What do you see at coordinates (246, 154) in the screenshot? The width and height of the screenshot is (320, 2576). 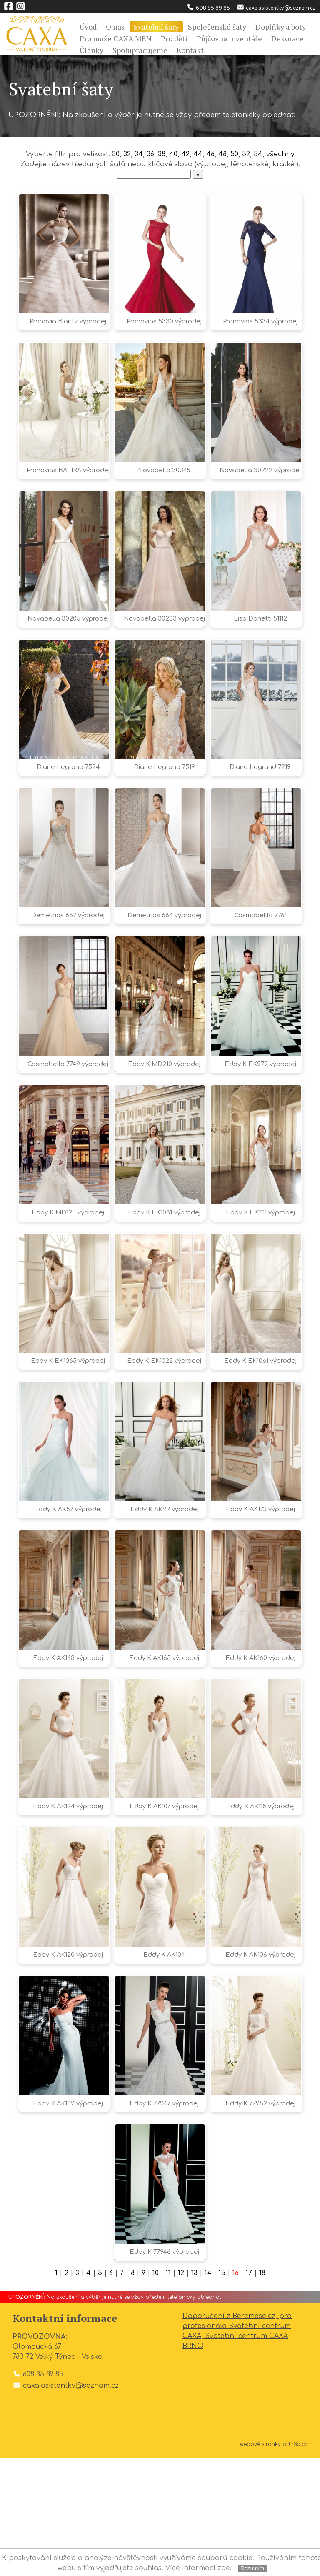 I see `52` at bounding box center [246, 154].